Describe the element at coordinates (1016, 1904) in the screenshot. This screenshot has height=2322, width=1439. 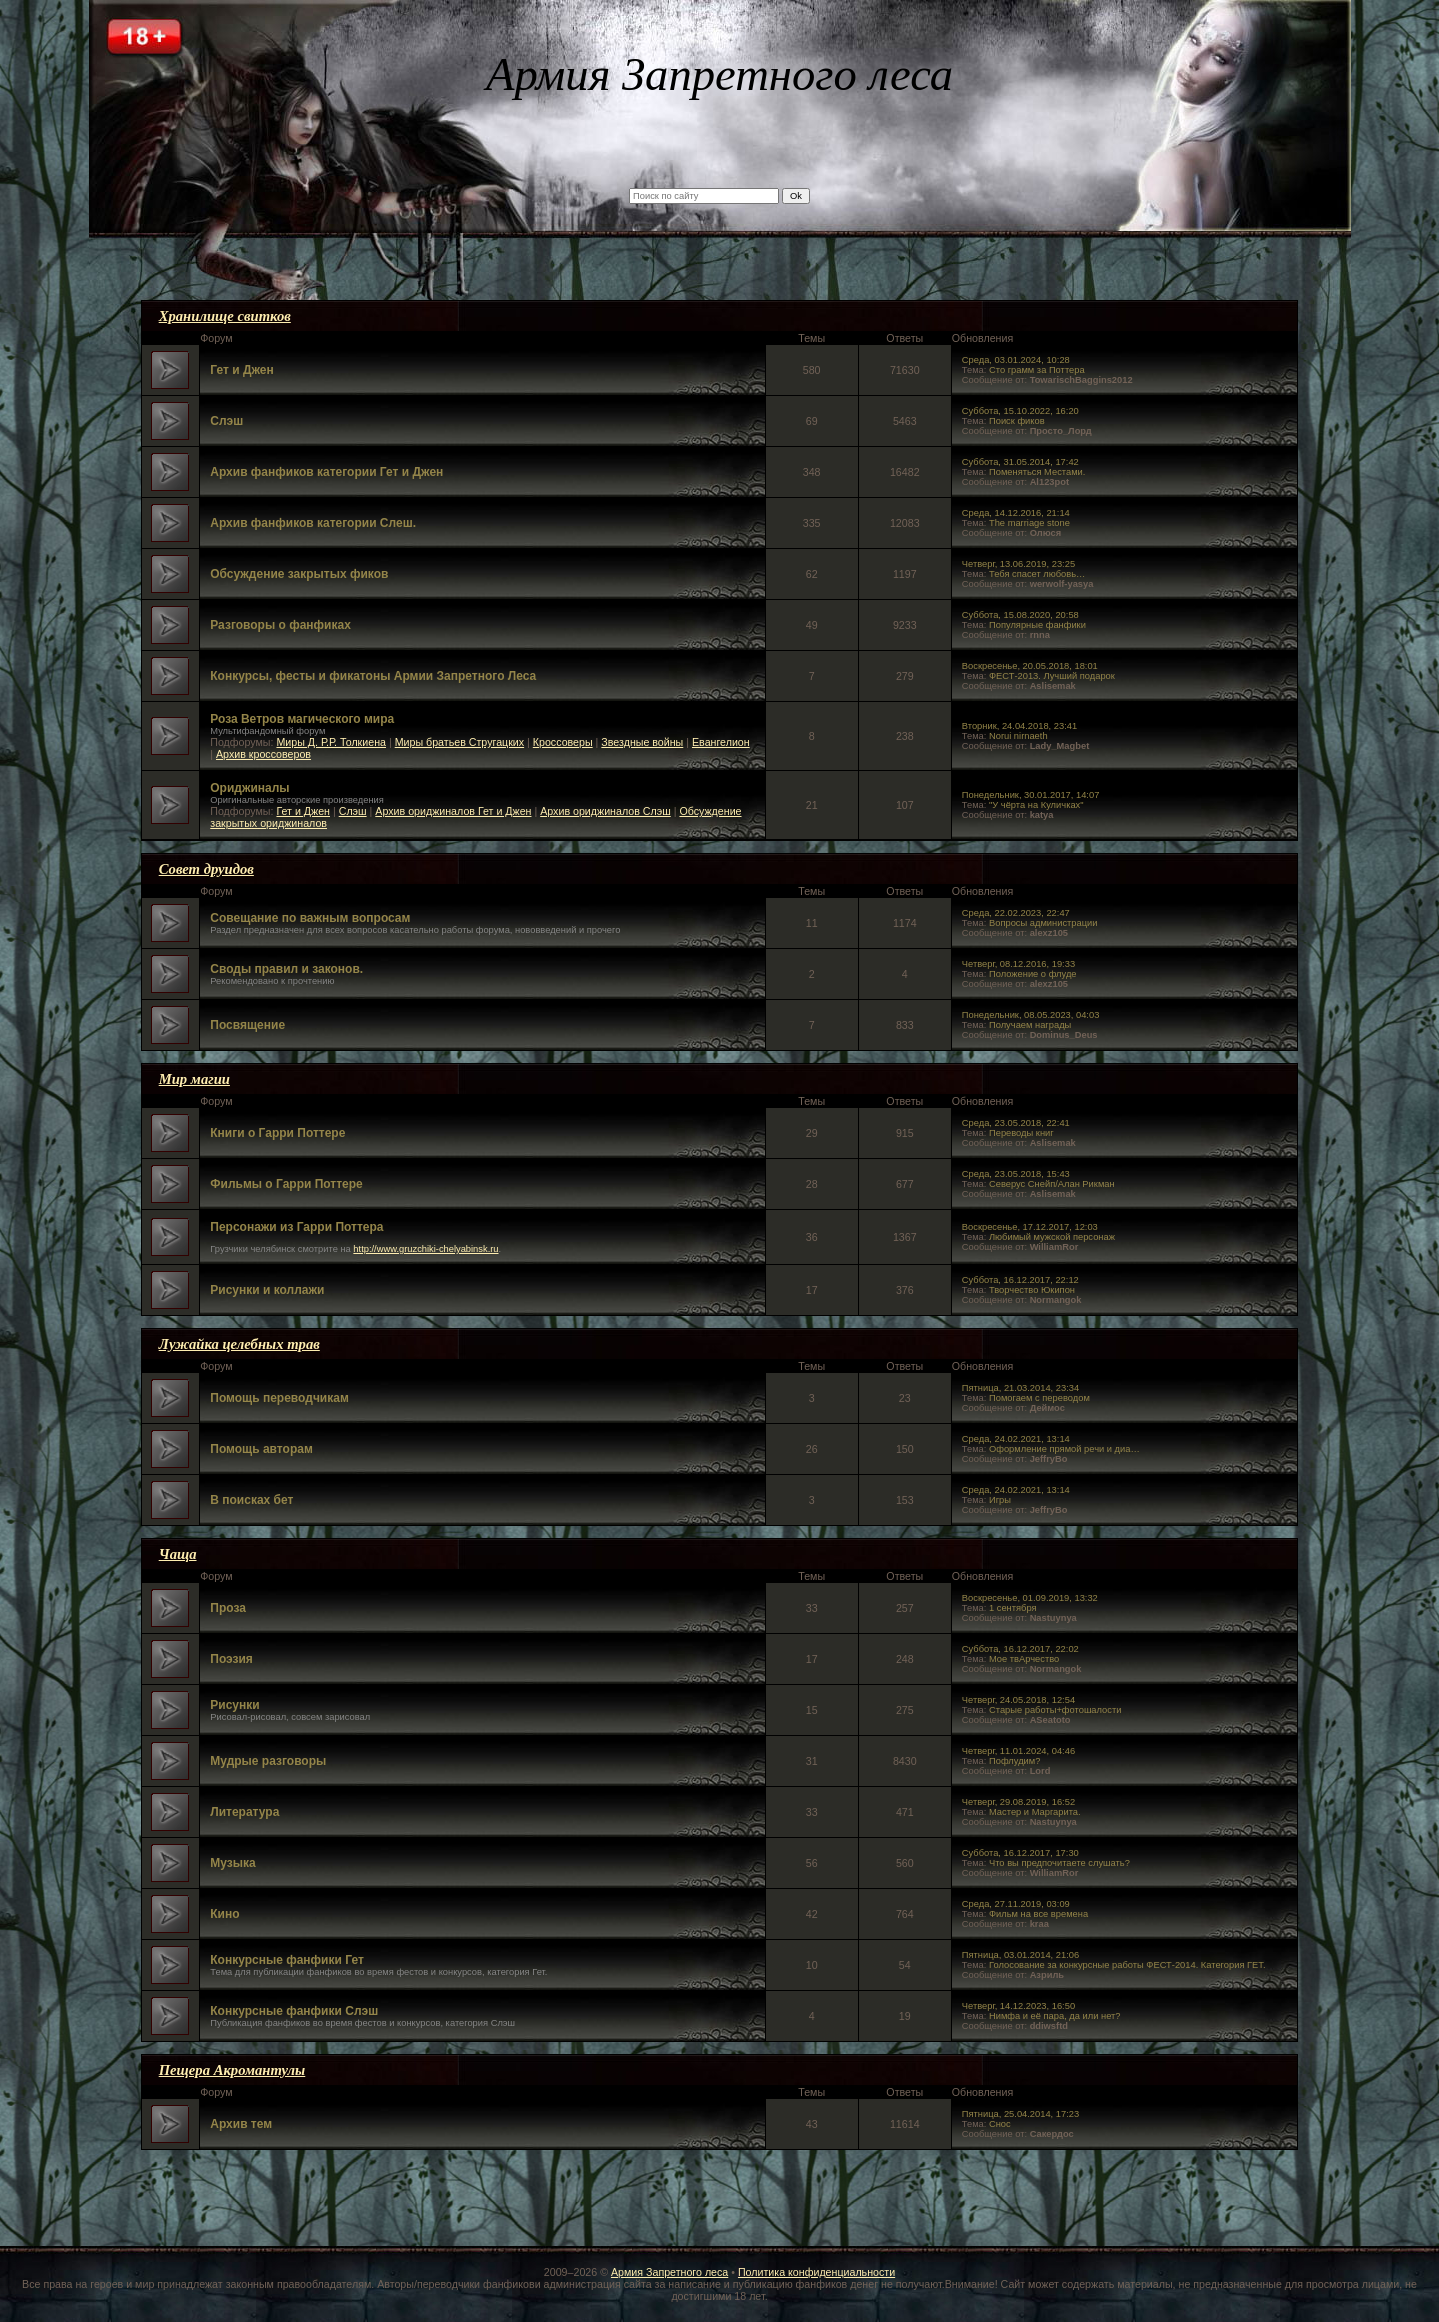
I see `Среда, 27.11.2019, 03:09` at that location.